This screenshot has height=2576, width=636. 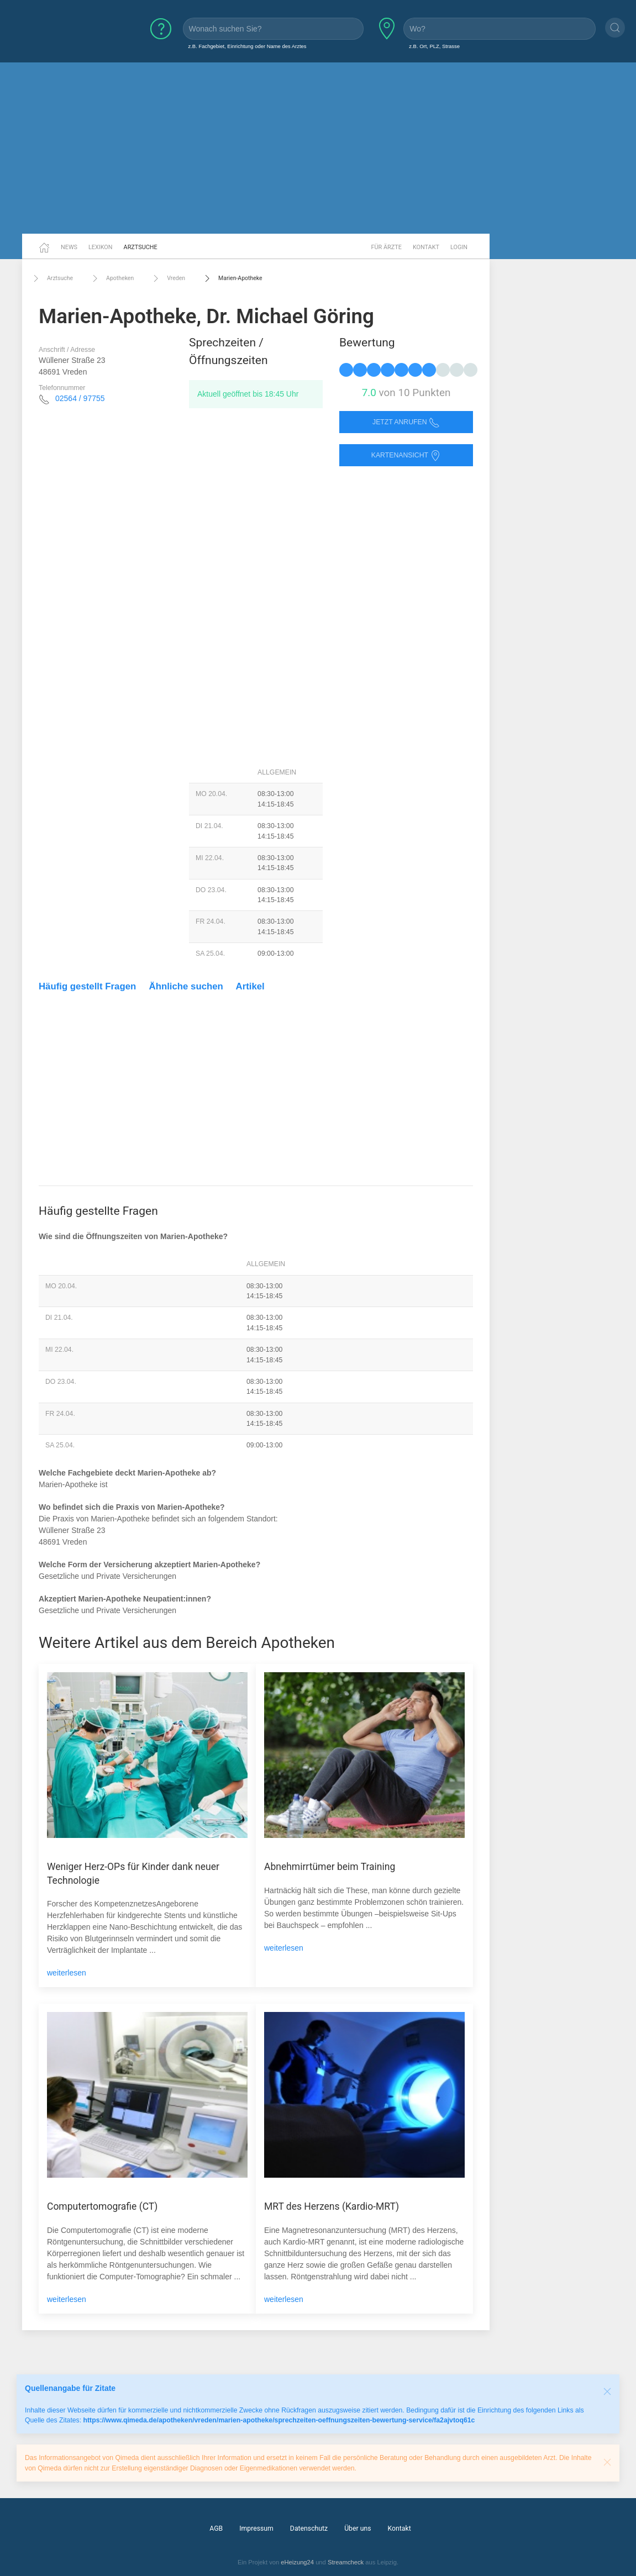 I want to click on Häufig gestellt Fragen, so click(x=87, y=986).